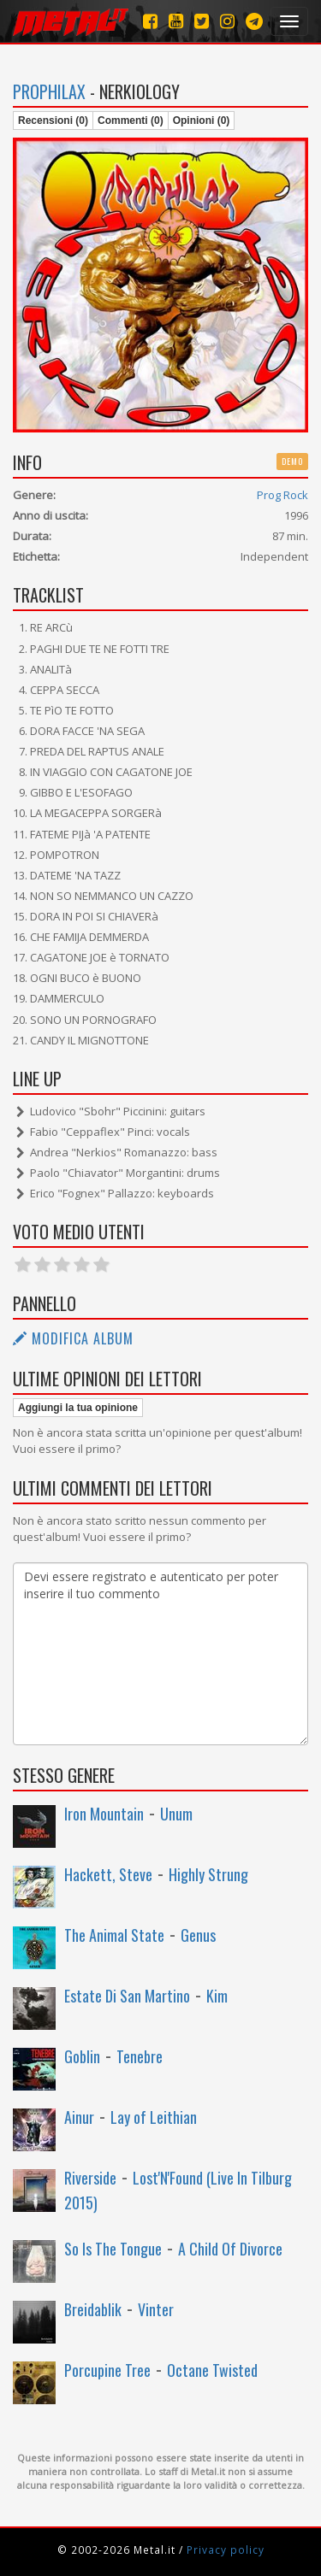  Describe the element at coordinates (217, 1996) in the screenshot. I see `Kim` at that location.